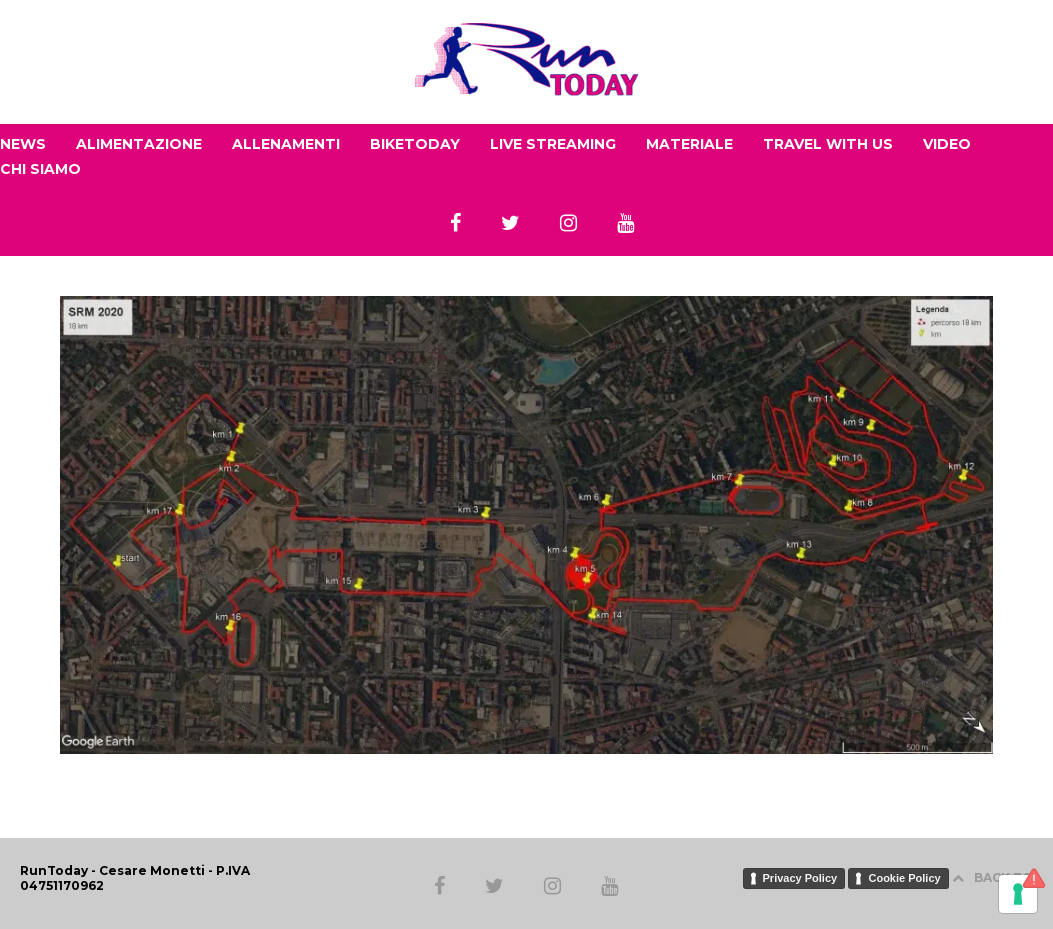 The width and height of the screenshot is (1053, 929). What do you see at coordinates (415, 144) in the screenshot?
I see `BIKETODAY` at bounding box center [415, 144].